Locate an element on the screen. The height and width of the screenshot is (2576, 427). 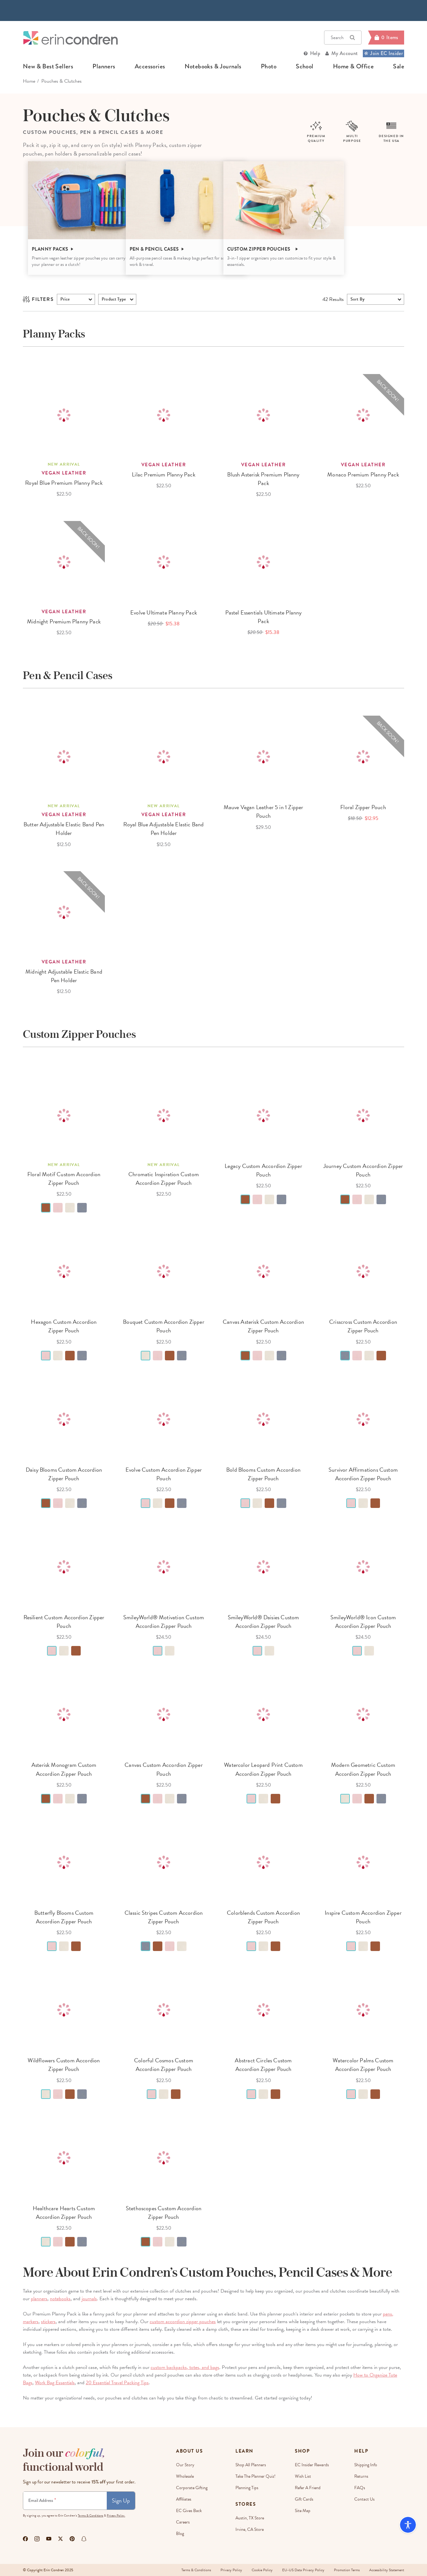
sale is located at coordinates (398, 66).